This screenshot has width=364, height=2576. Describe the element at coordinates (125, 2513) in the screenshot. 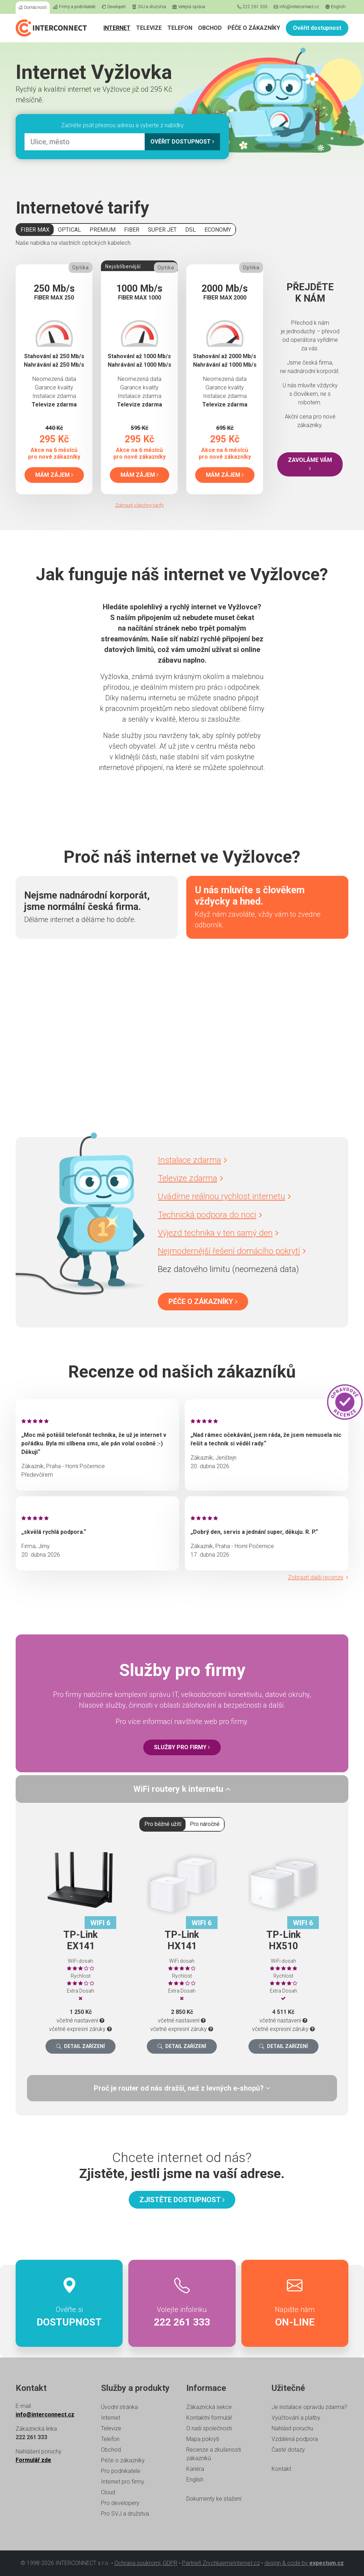

I see `Pro SVJ a družstva` at that location.